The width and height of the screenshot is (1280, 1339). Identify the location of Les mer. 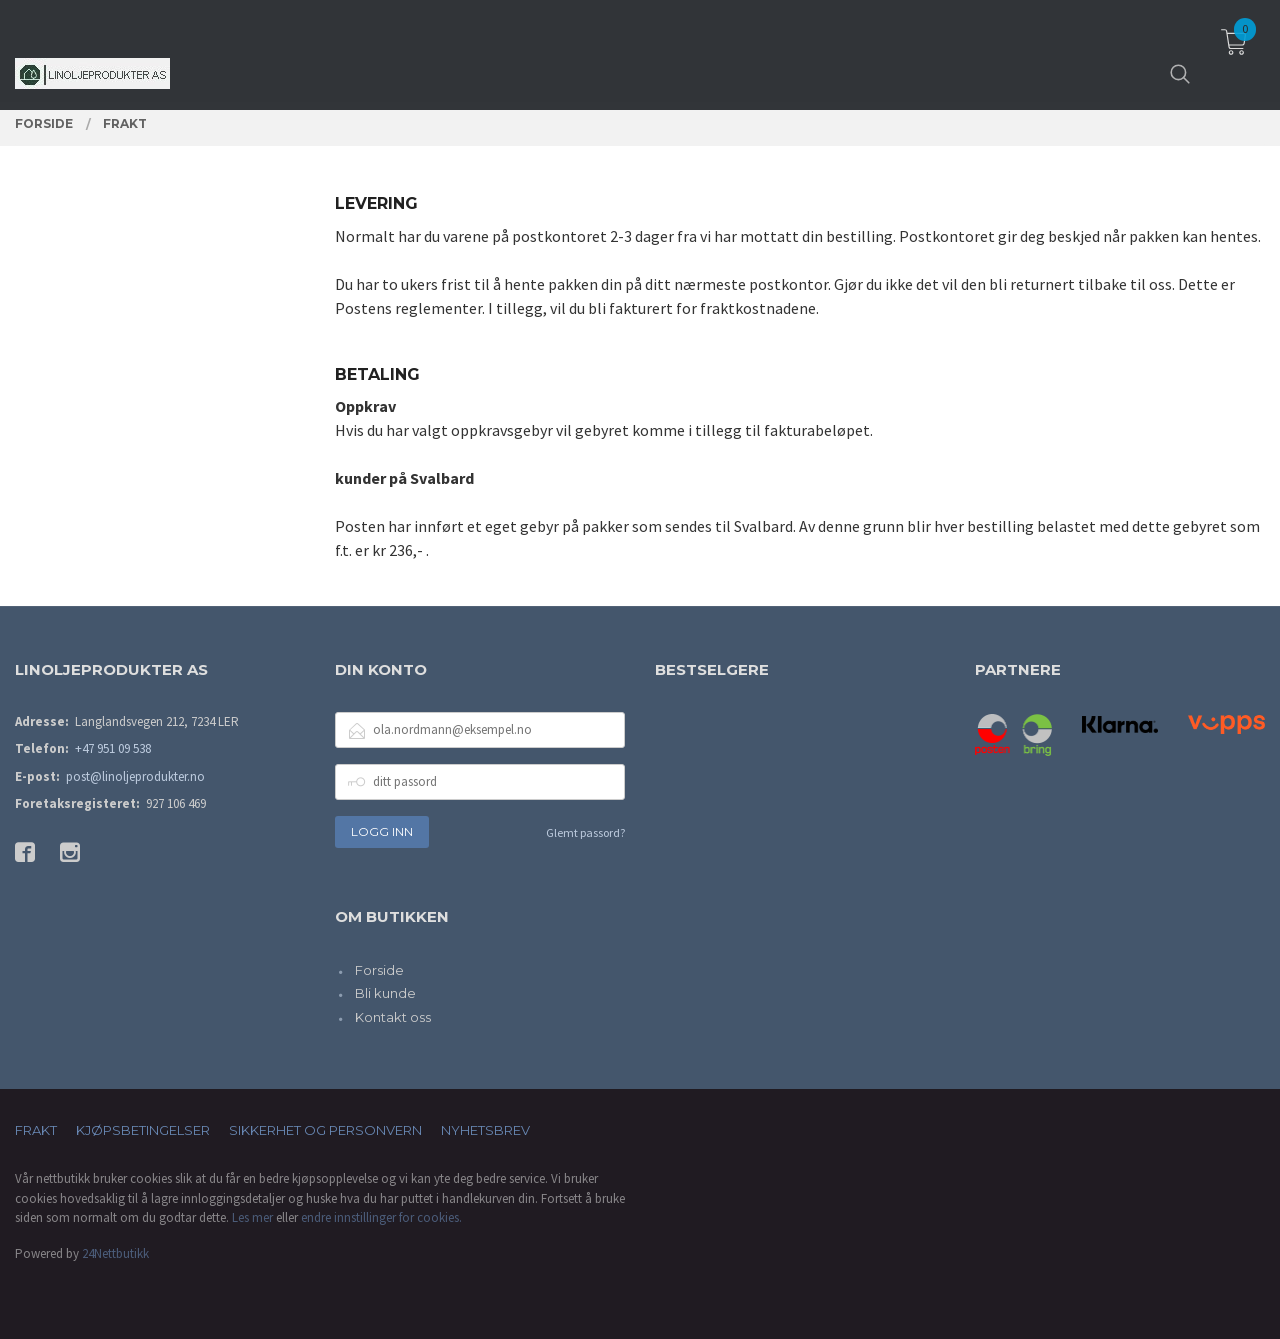
(252, 1217).